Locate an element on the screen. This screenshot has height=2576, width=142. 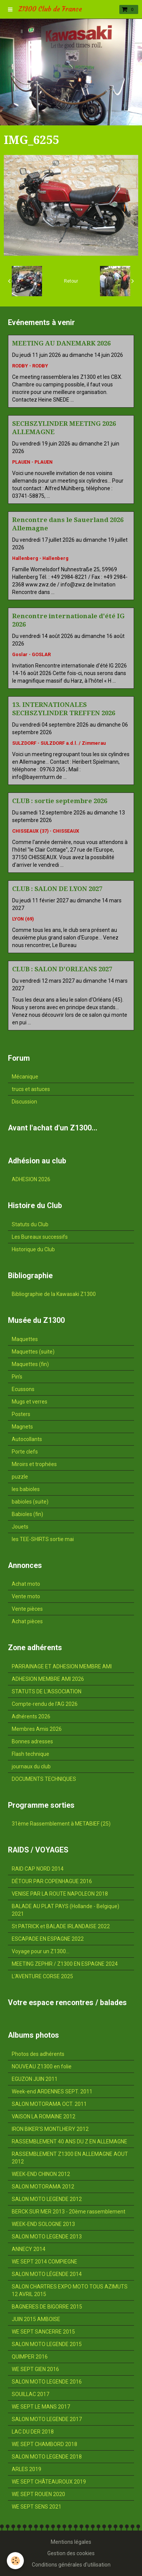
Retour is located at coordinates (71, 281).